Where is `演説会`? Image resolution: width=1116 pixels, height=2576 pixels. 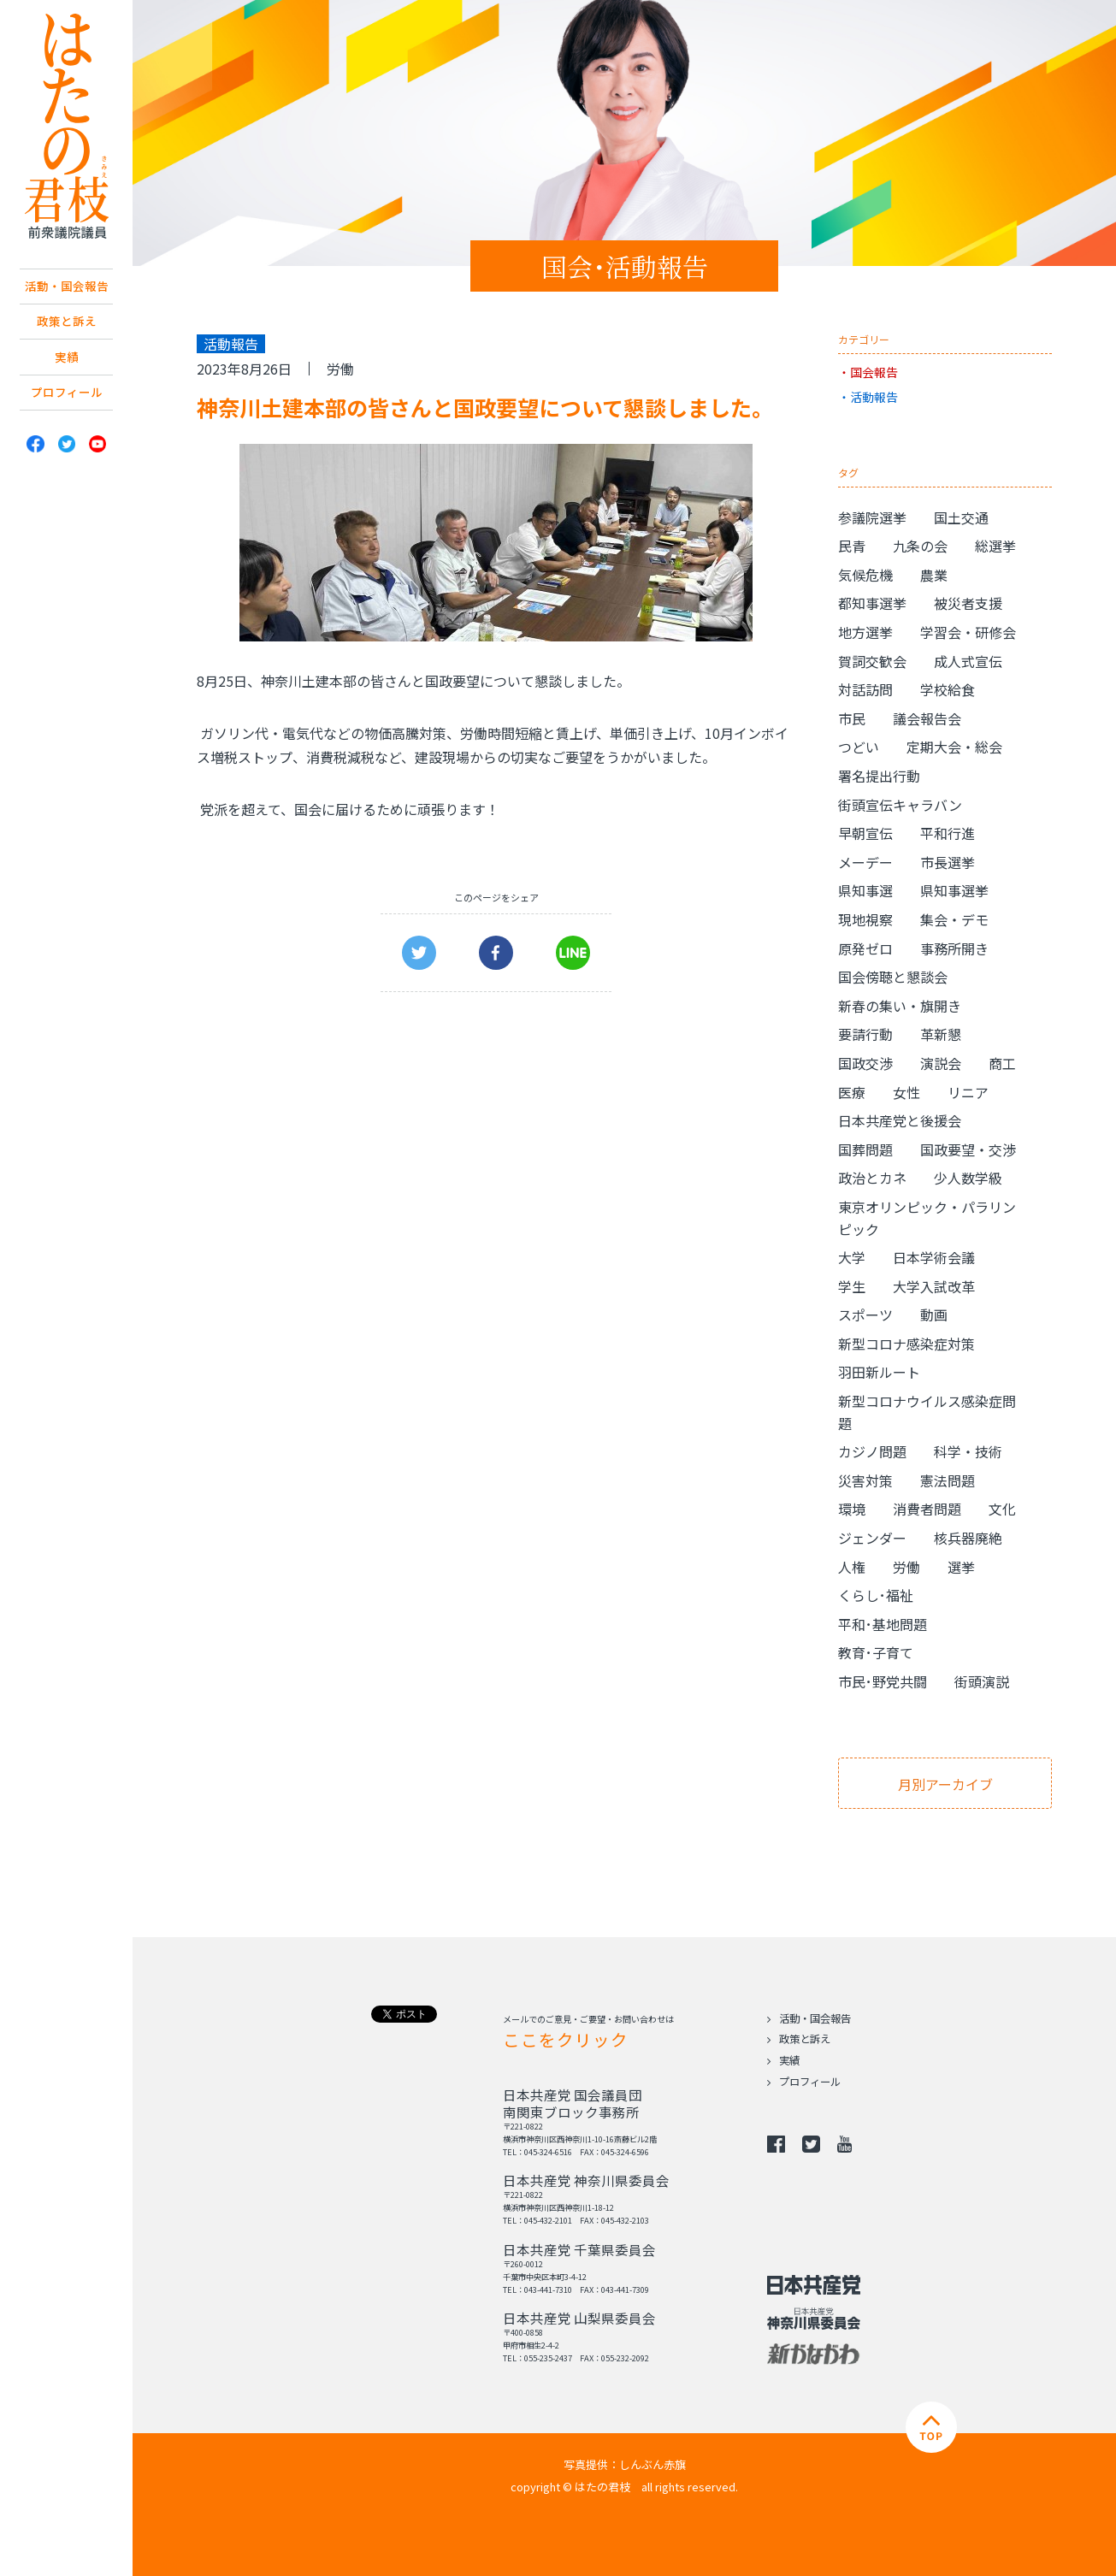 演説会 is located at coordinates (940, 1063).